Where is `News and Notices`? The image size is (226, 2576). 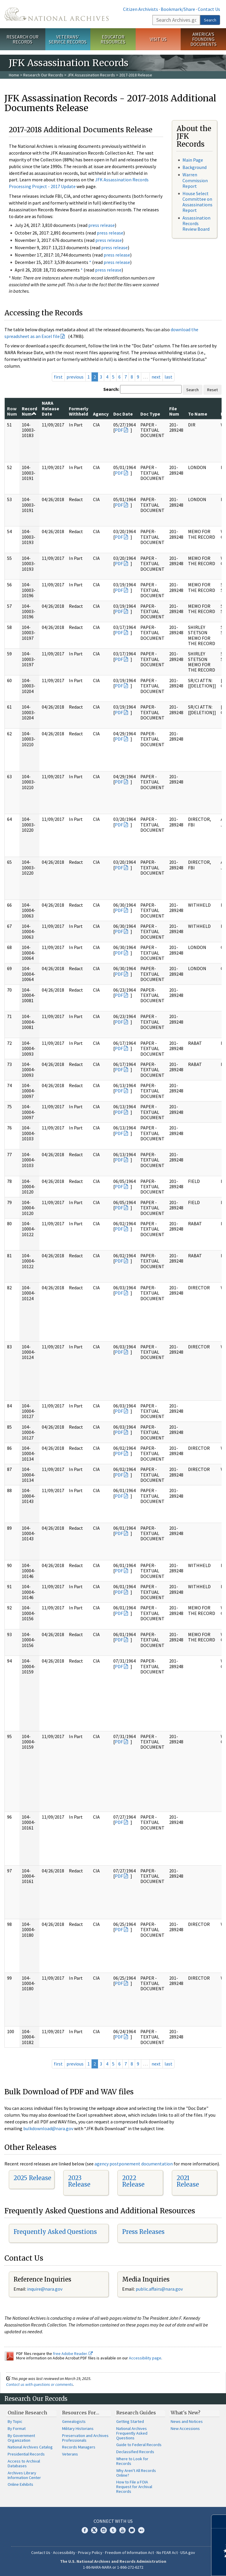 News and Notices is located at coordinates (187, 2421).